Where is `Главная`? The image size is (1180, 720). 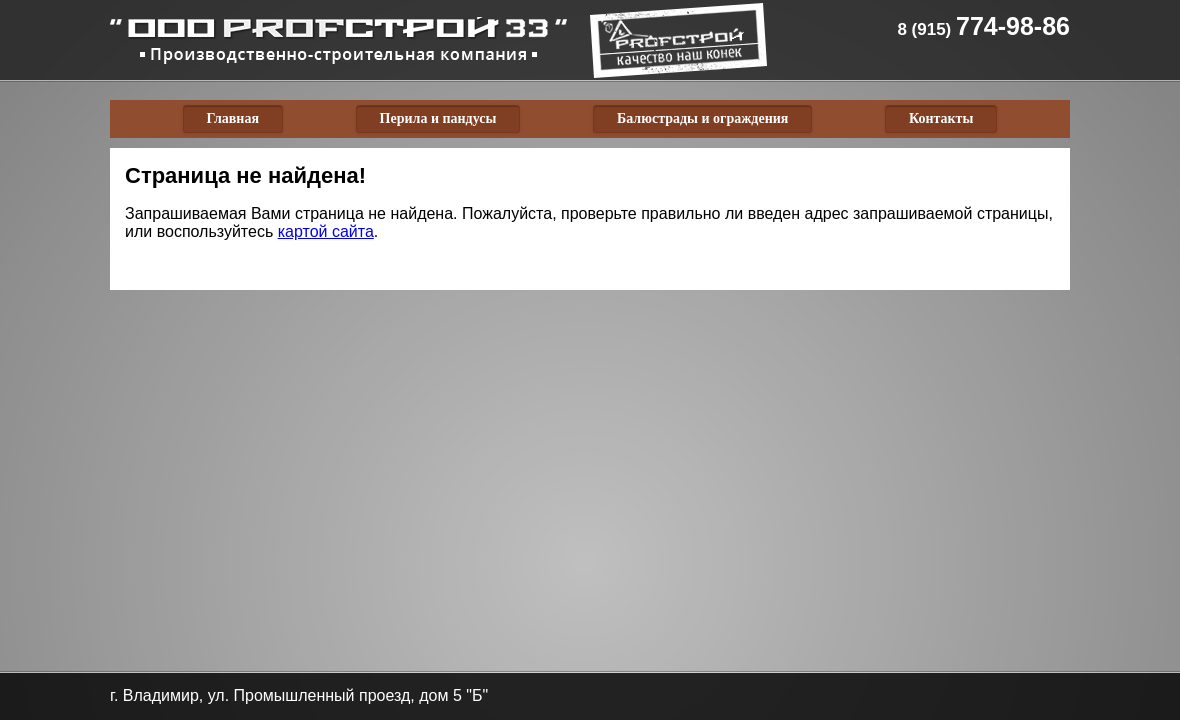
Главная is located at coordinates (233, 118).